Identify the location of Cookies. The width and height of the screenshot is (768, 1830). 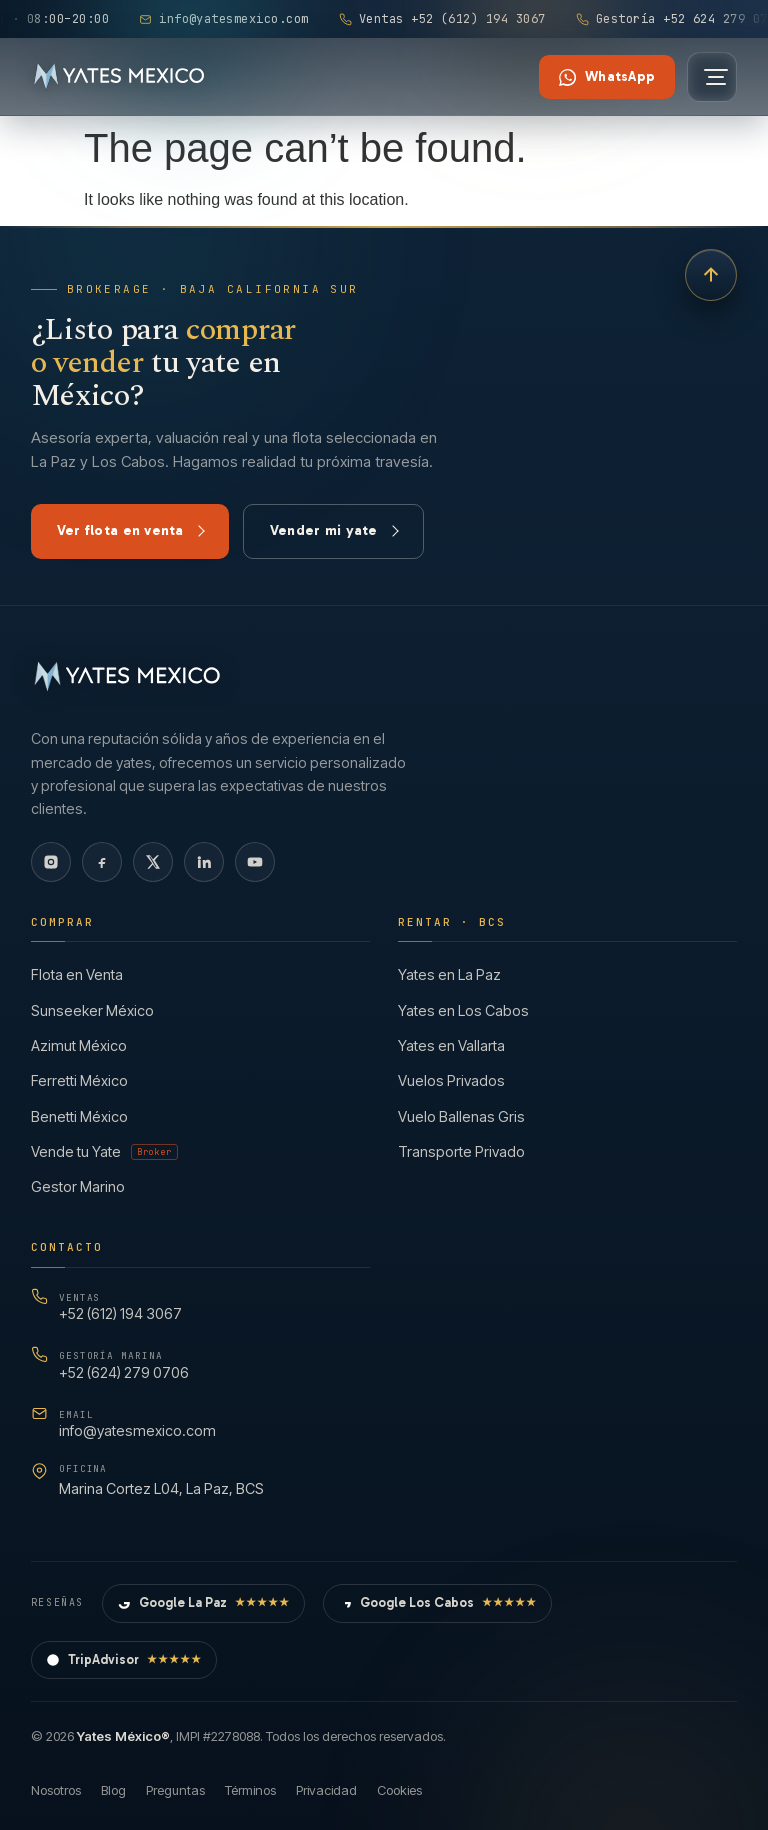
(399, 1790).